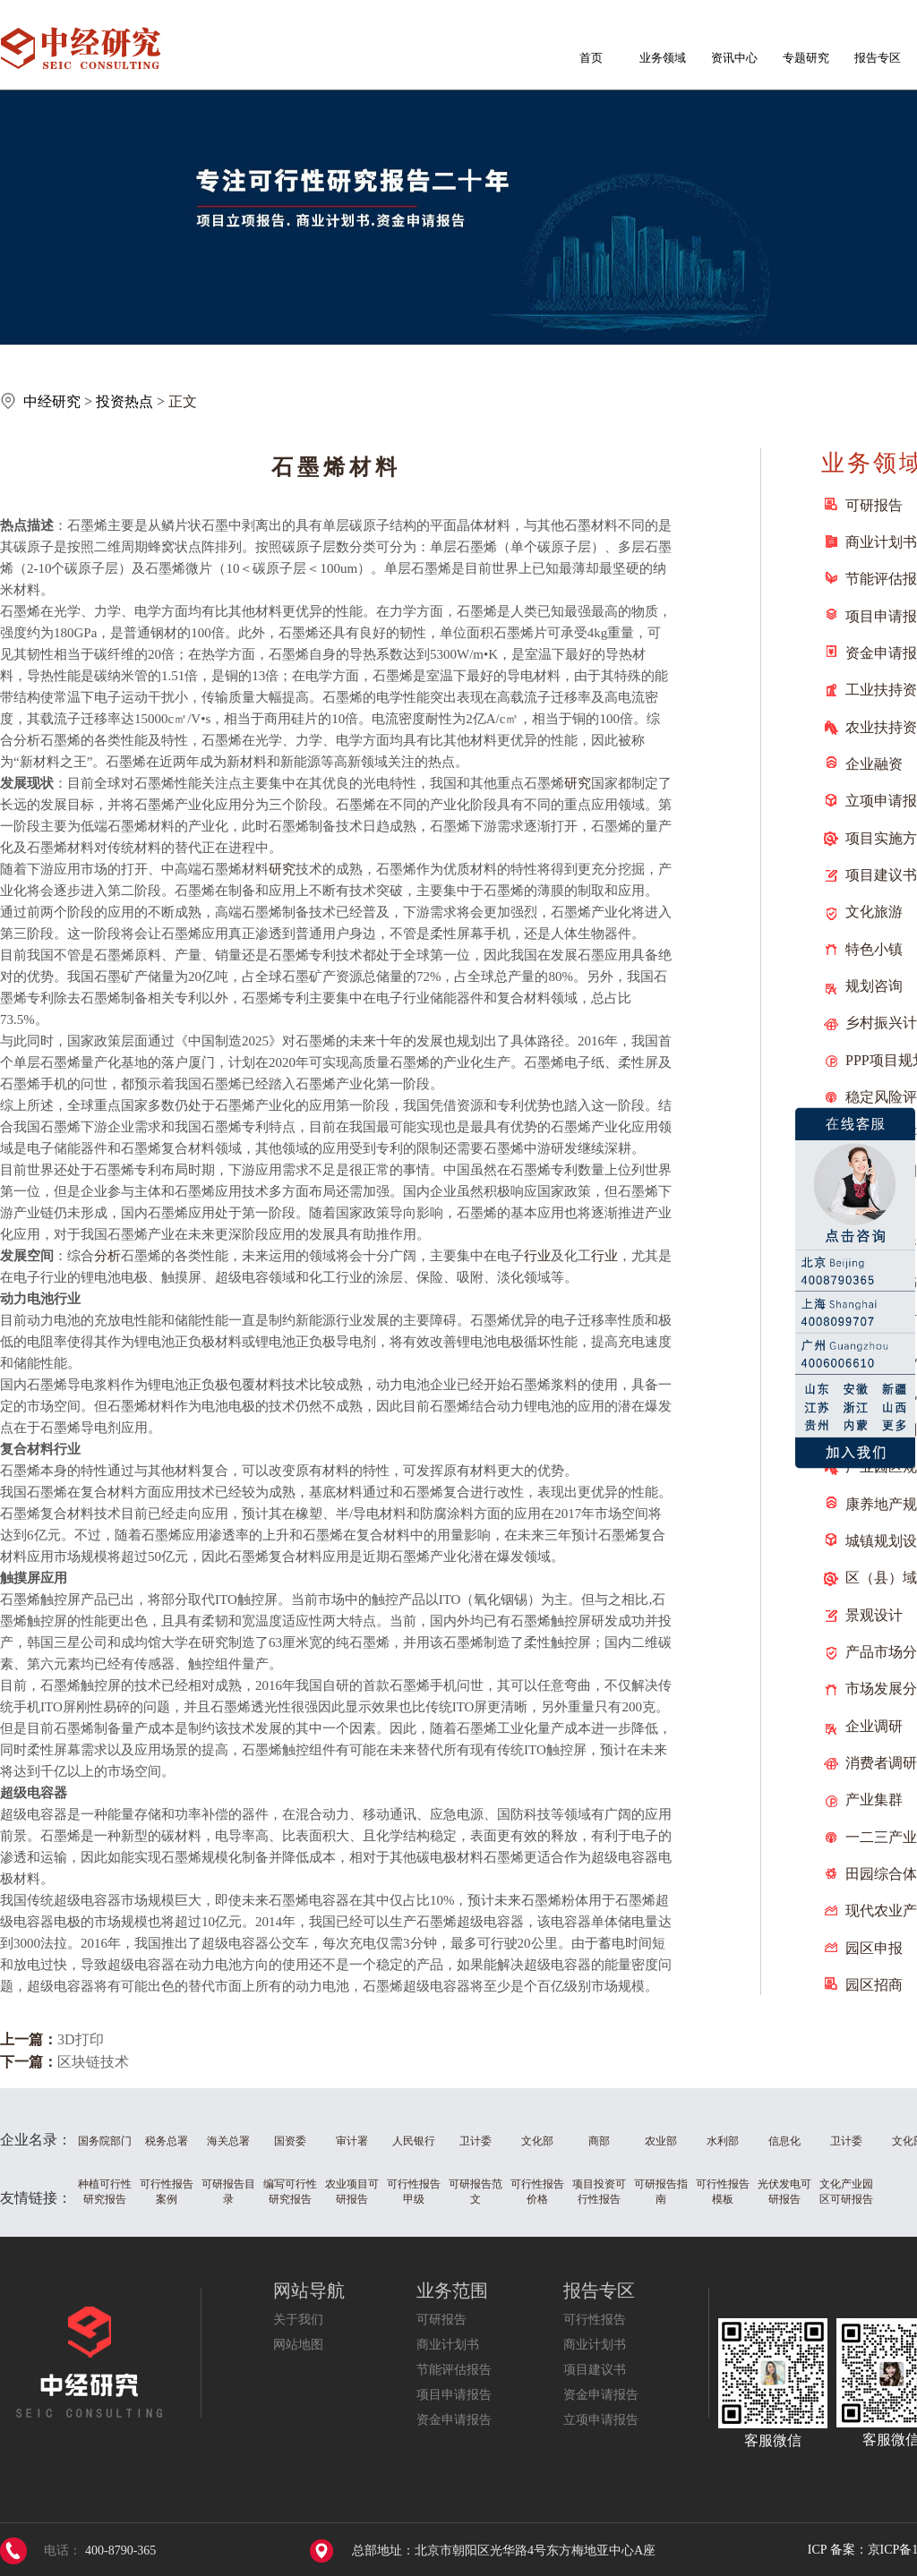 This screenshot has width=917, height=2576. I want to click on 资讯中心, so click(734, 57).